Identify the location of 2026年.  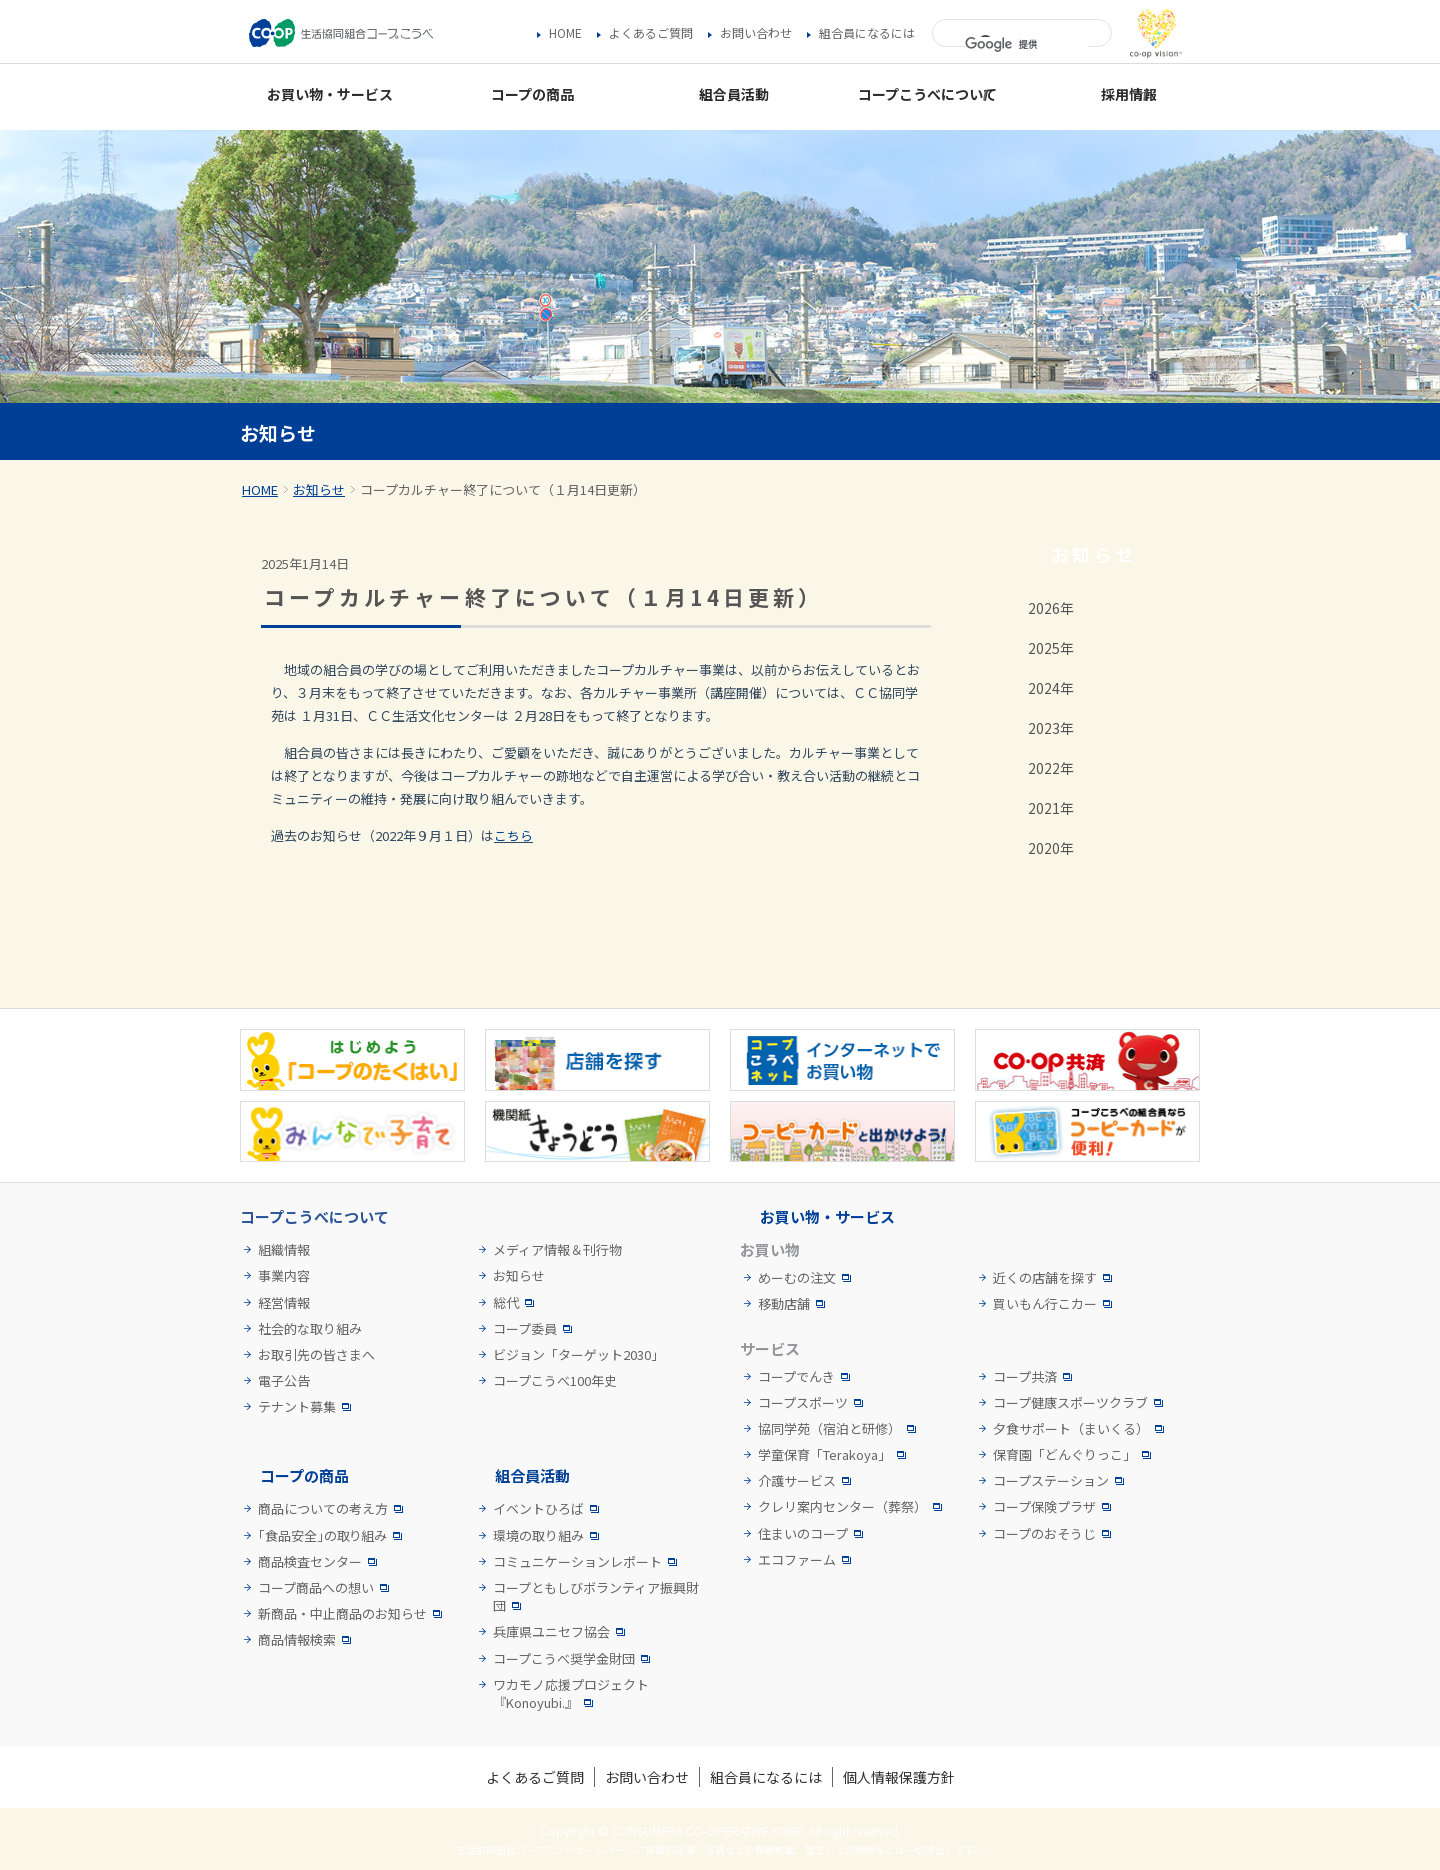
(1051, 608).